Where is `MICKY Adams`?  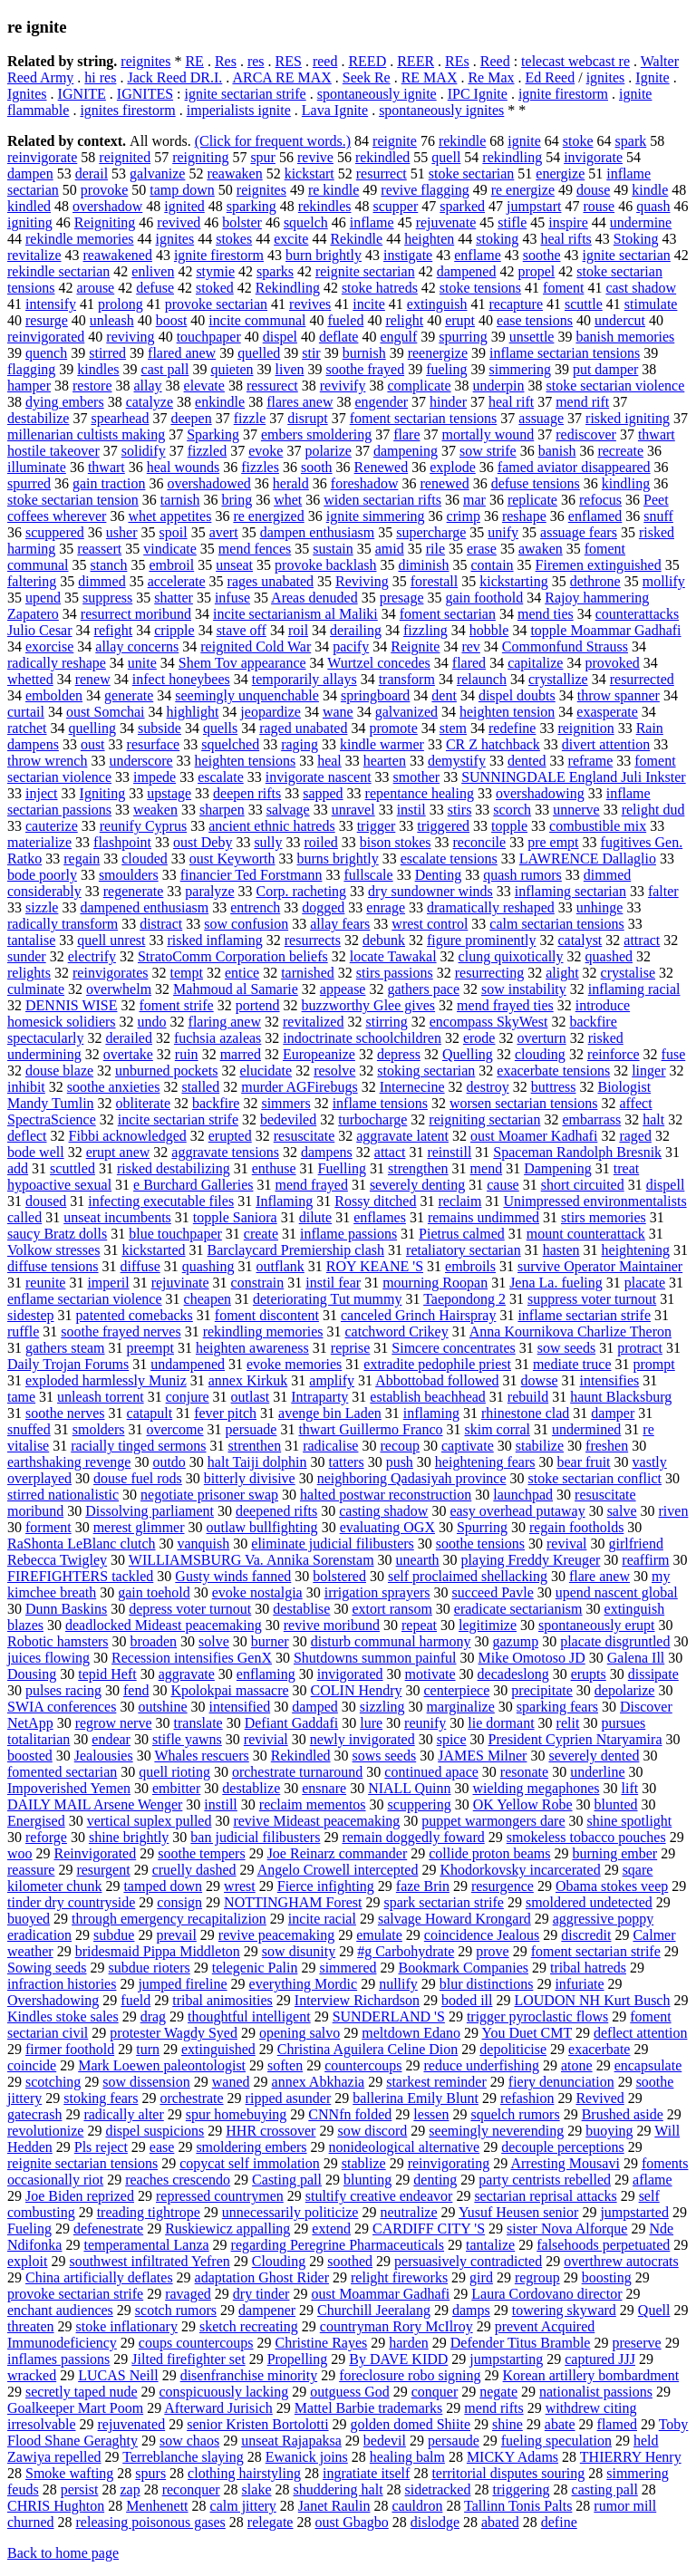
MICKY Adams is located at coordinates (512, 2457).